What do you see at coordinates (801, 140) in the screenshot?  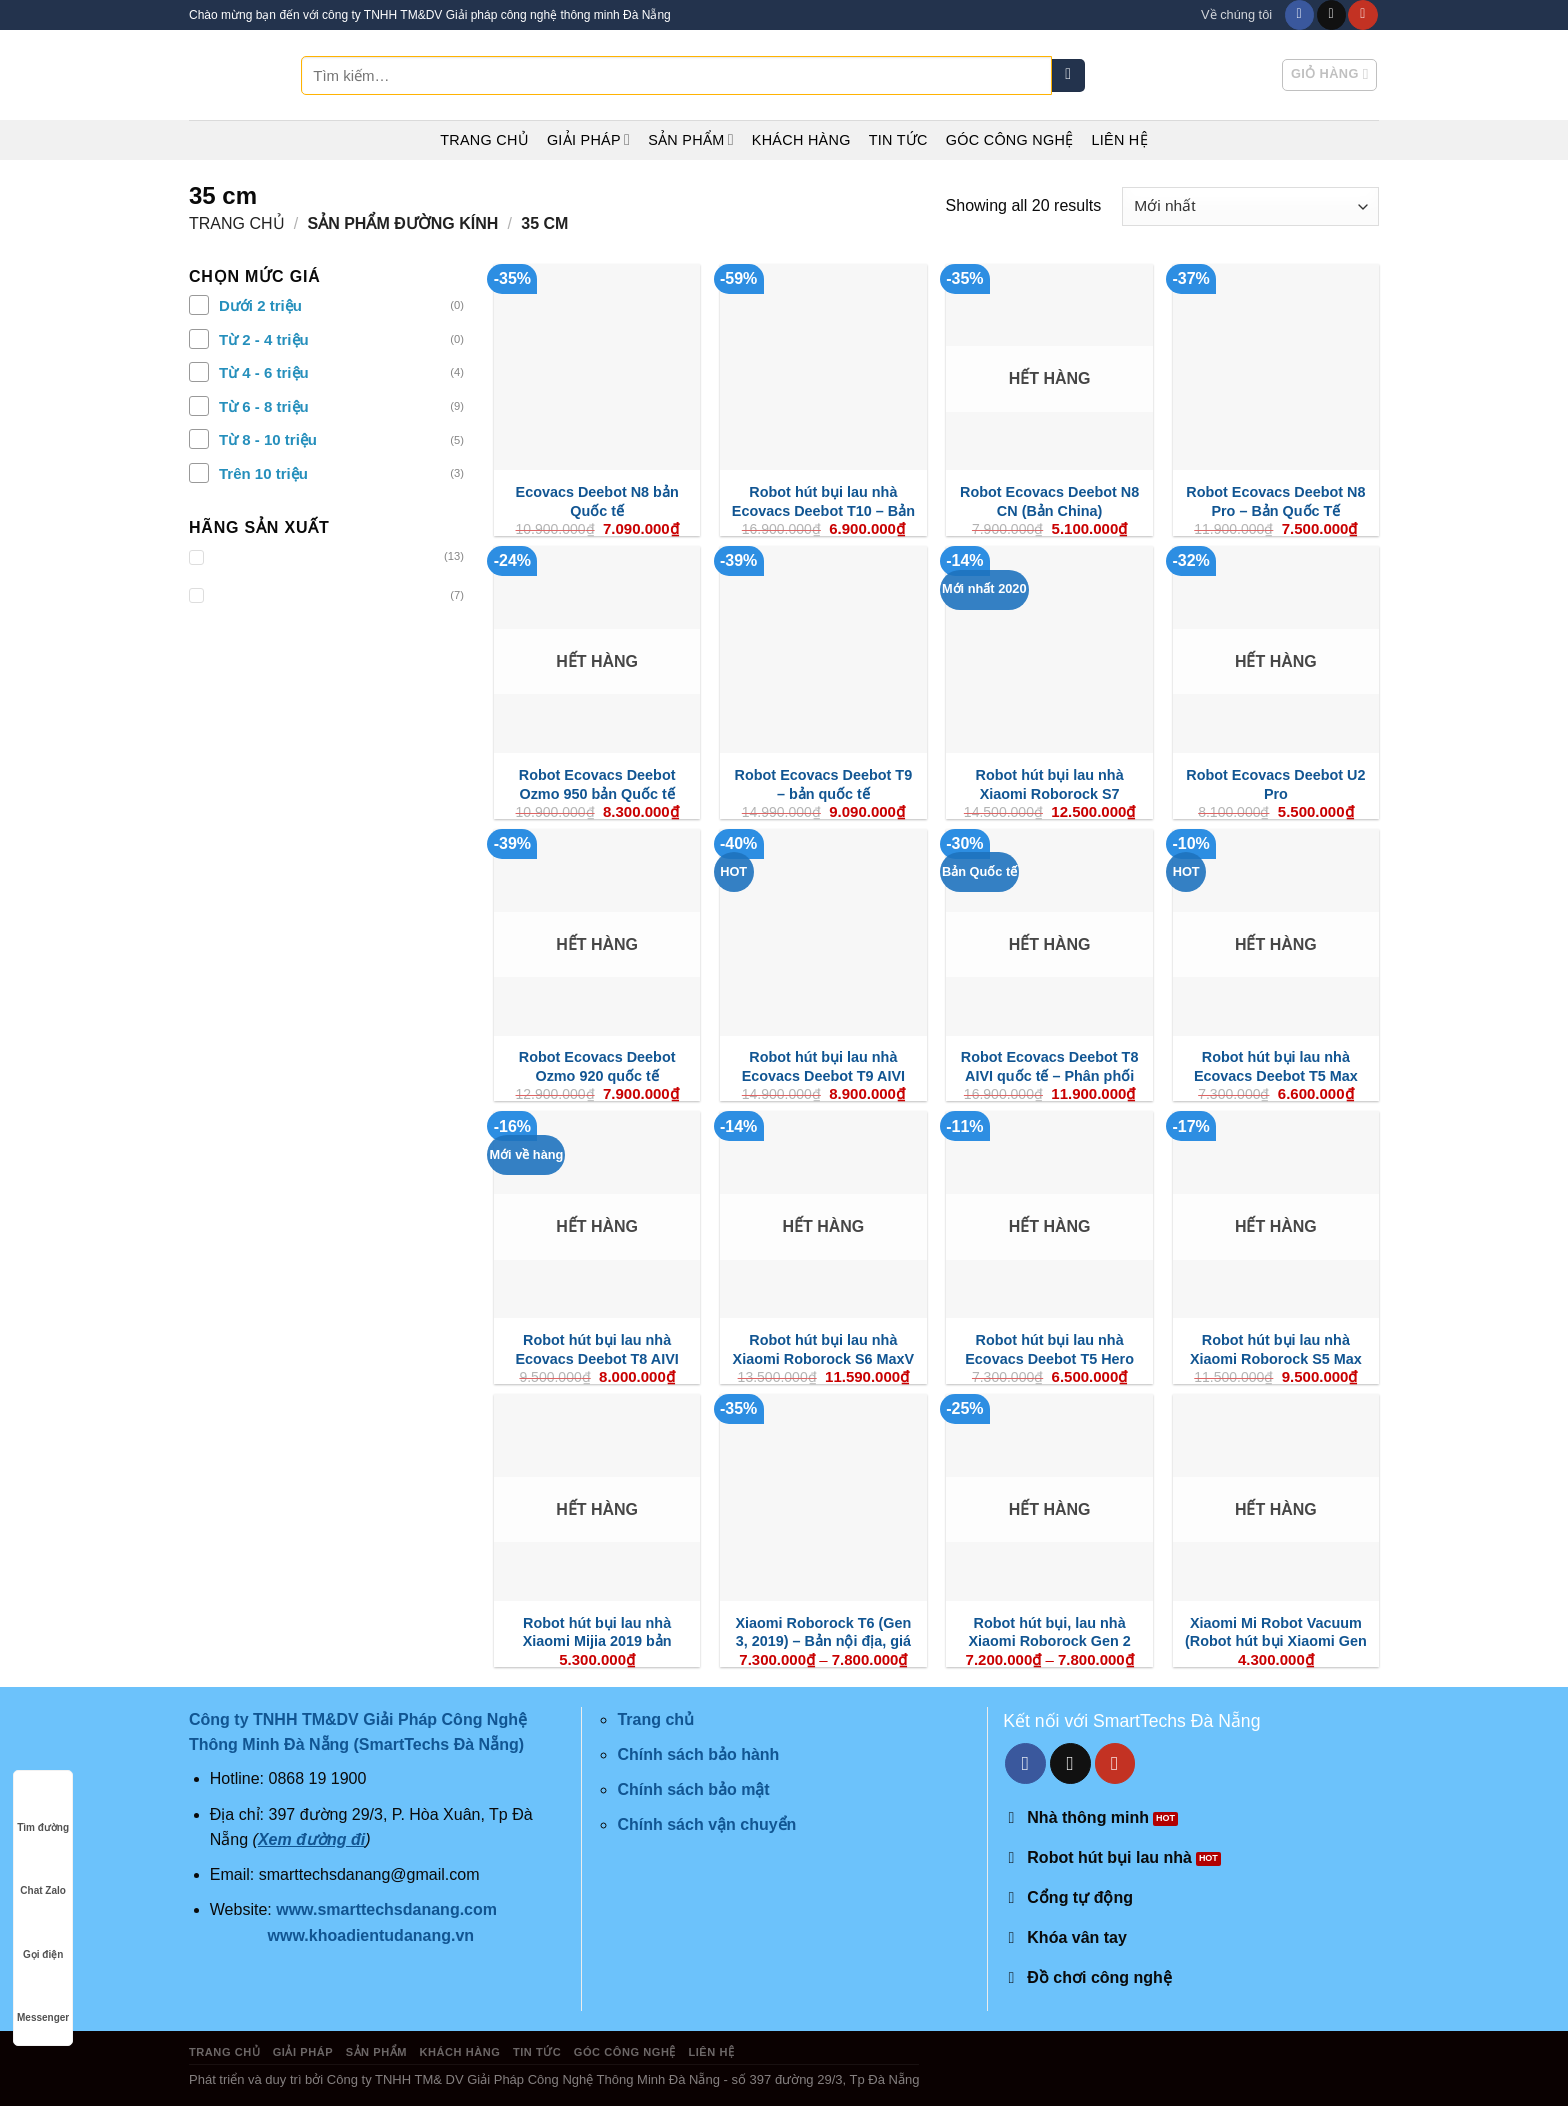 I see `Khách hàng` at bounding box center [801, 140].